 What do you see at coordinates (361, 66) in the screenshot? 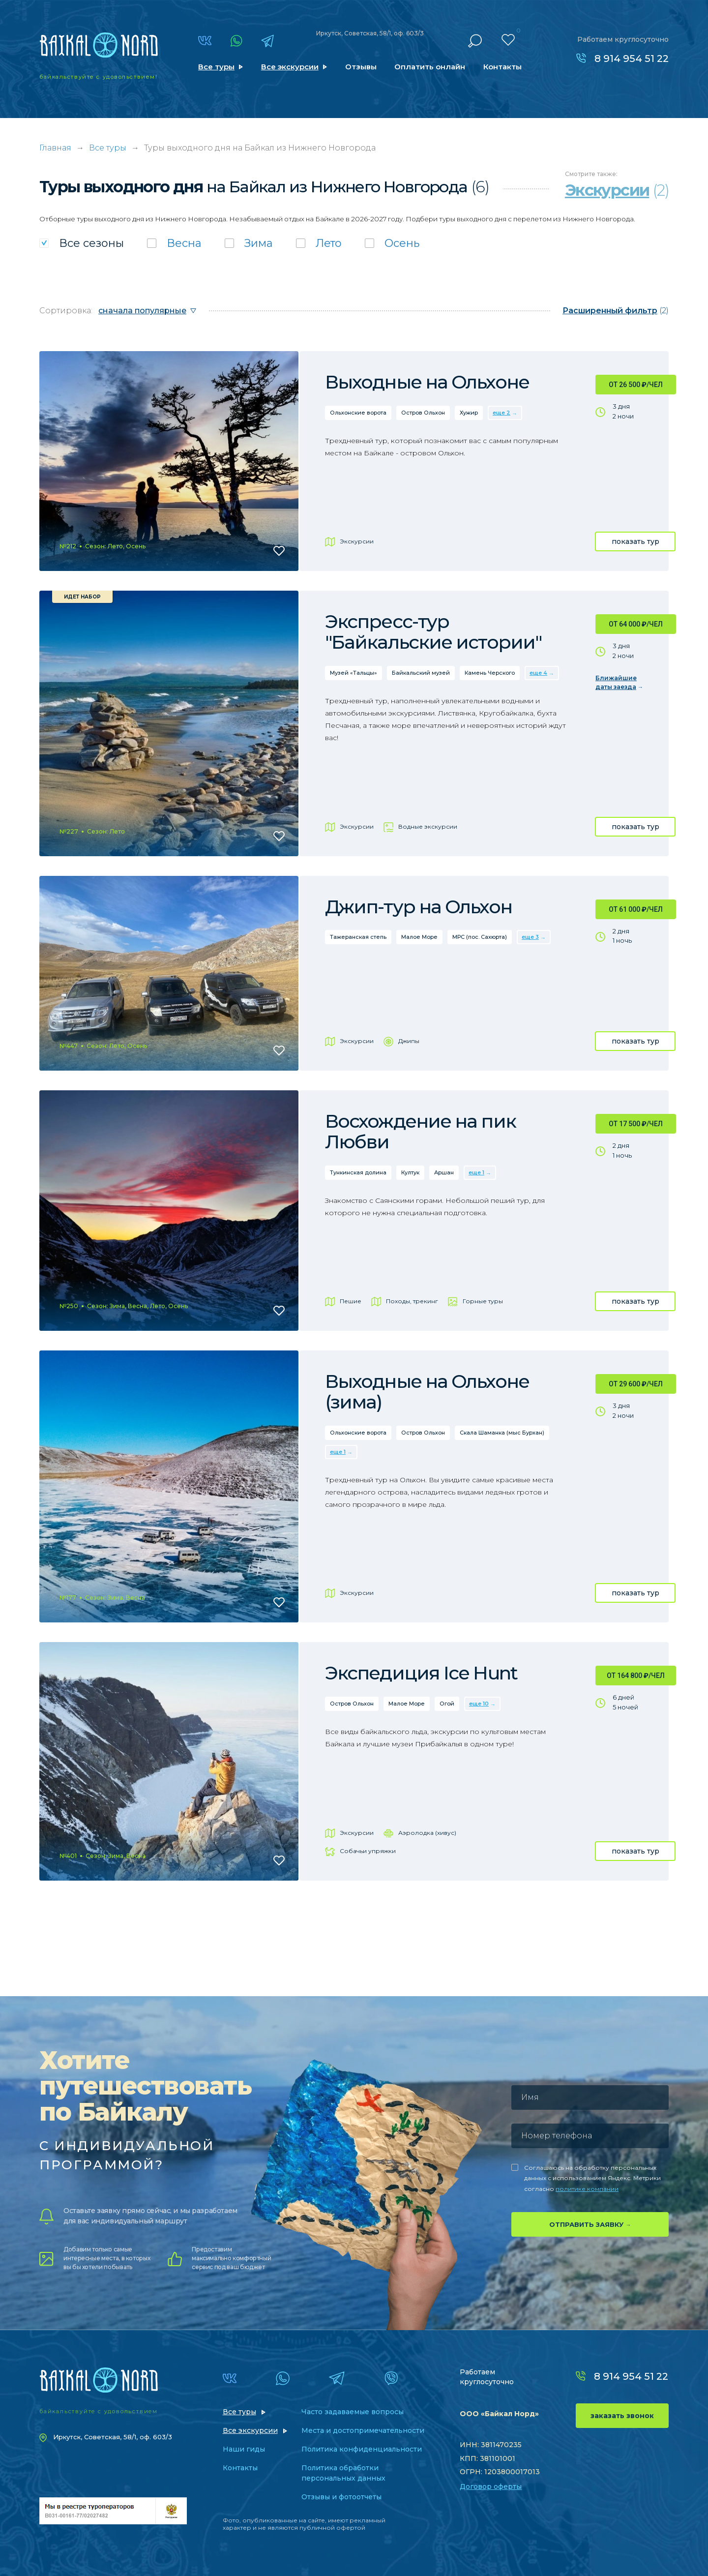
I see `Отзывы` at bounding box center [361, 66].